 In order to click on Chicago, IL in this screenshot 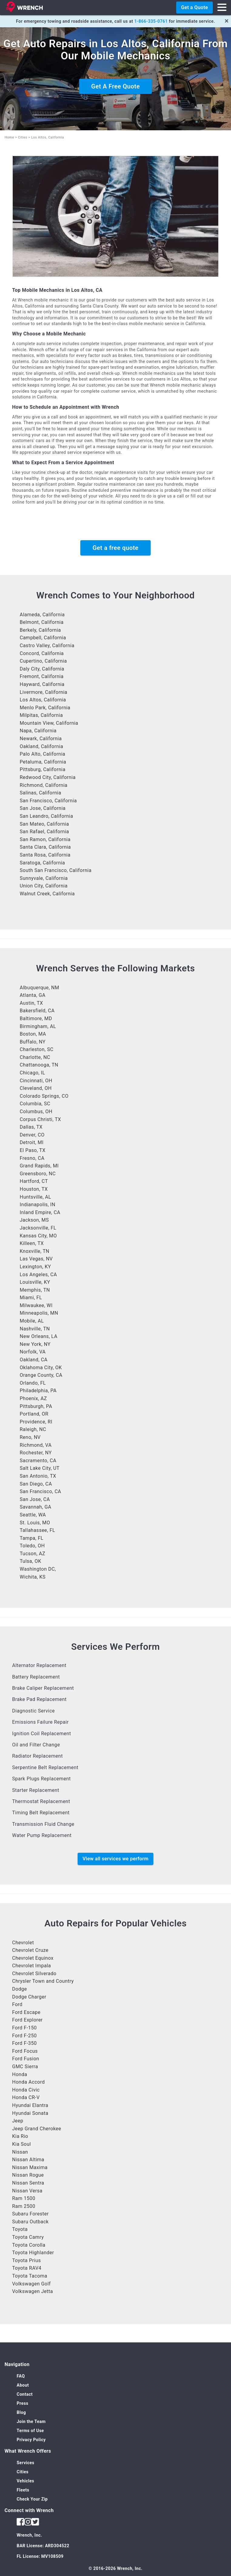, I will do `click(32, 1073)`.